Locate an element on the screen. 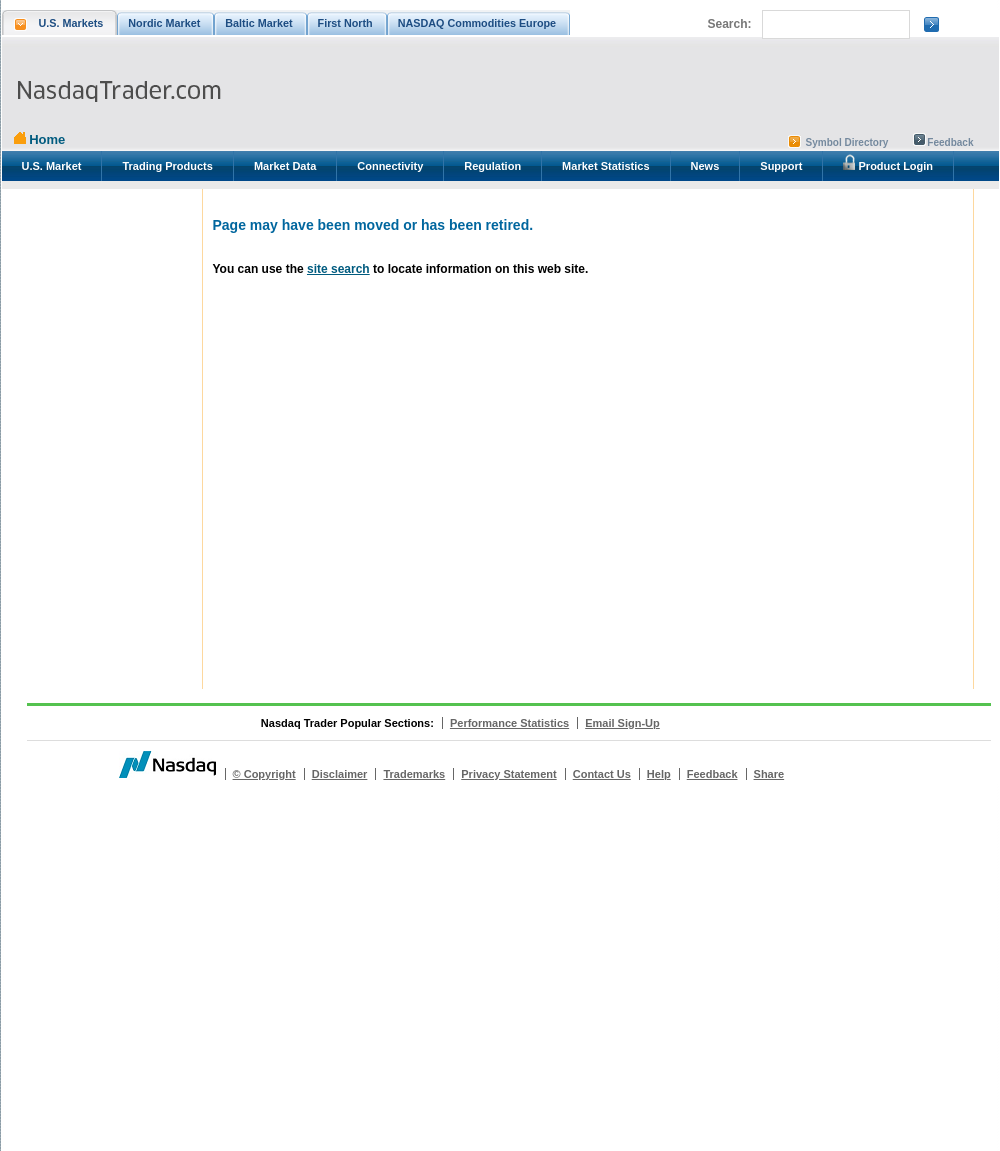 The width and height of the screenshot is (1000, 1151). © Copyright is located at coordinates (264, 774).